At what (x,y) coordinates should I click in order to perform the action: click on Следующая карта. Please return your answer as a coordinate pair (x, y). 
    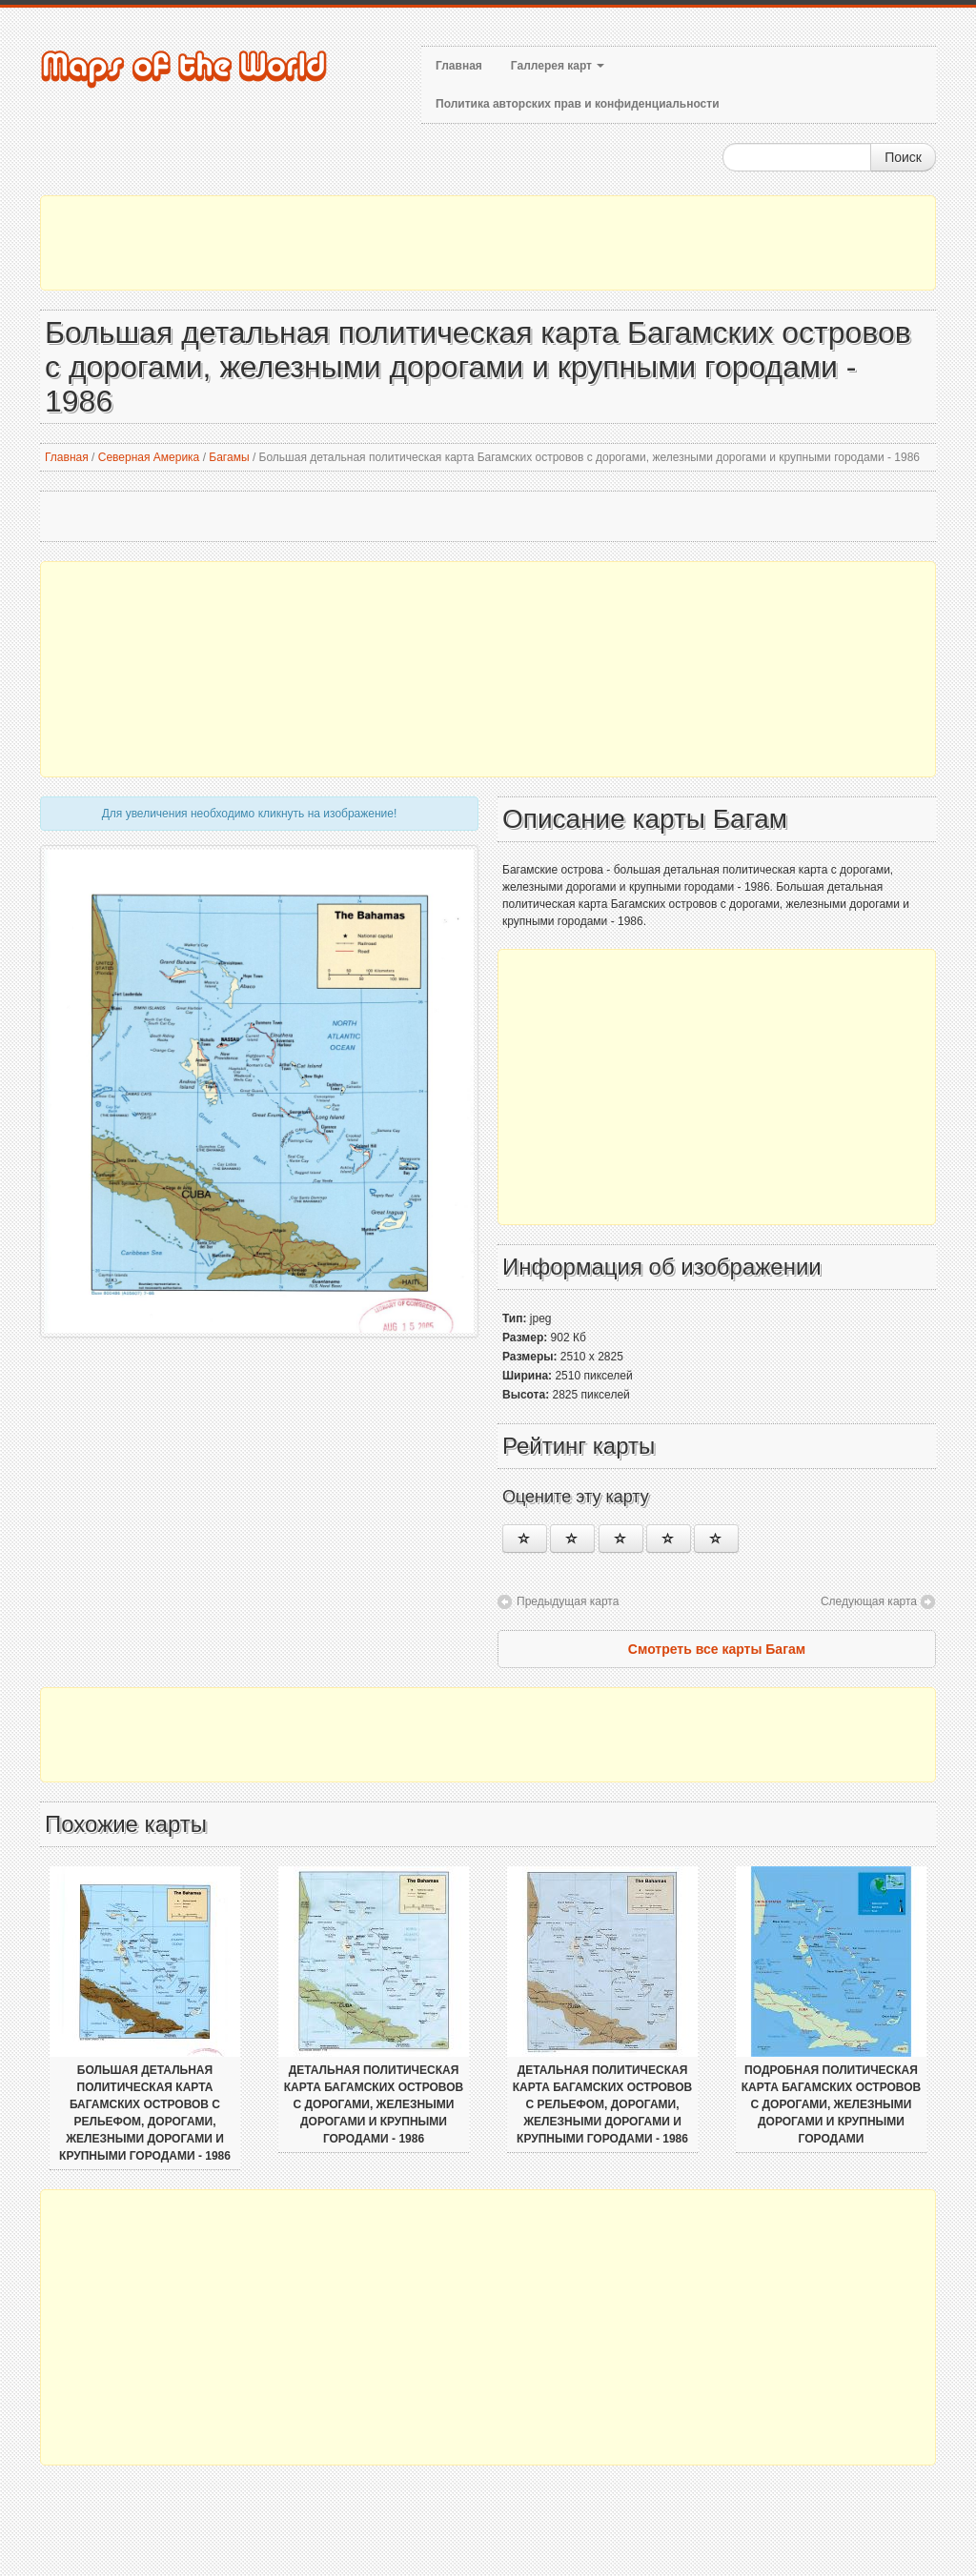
    Looking at the image, I should click on (869, 1601).